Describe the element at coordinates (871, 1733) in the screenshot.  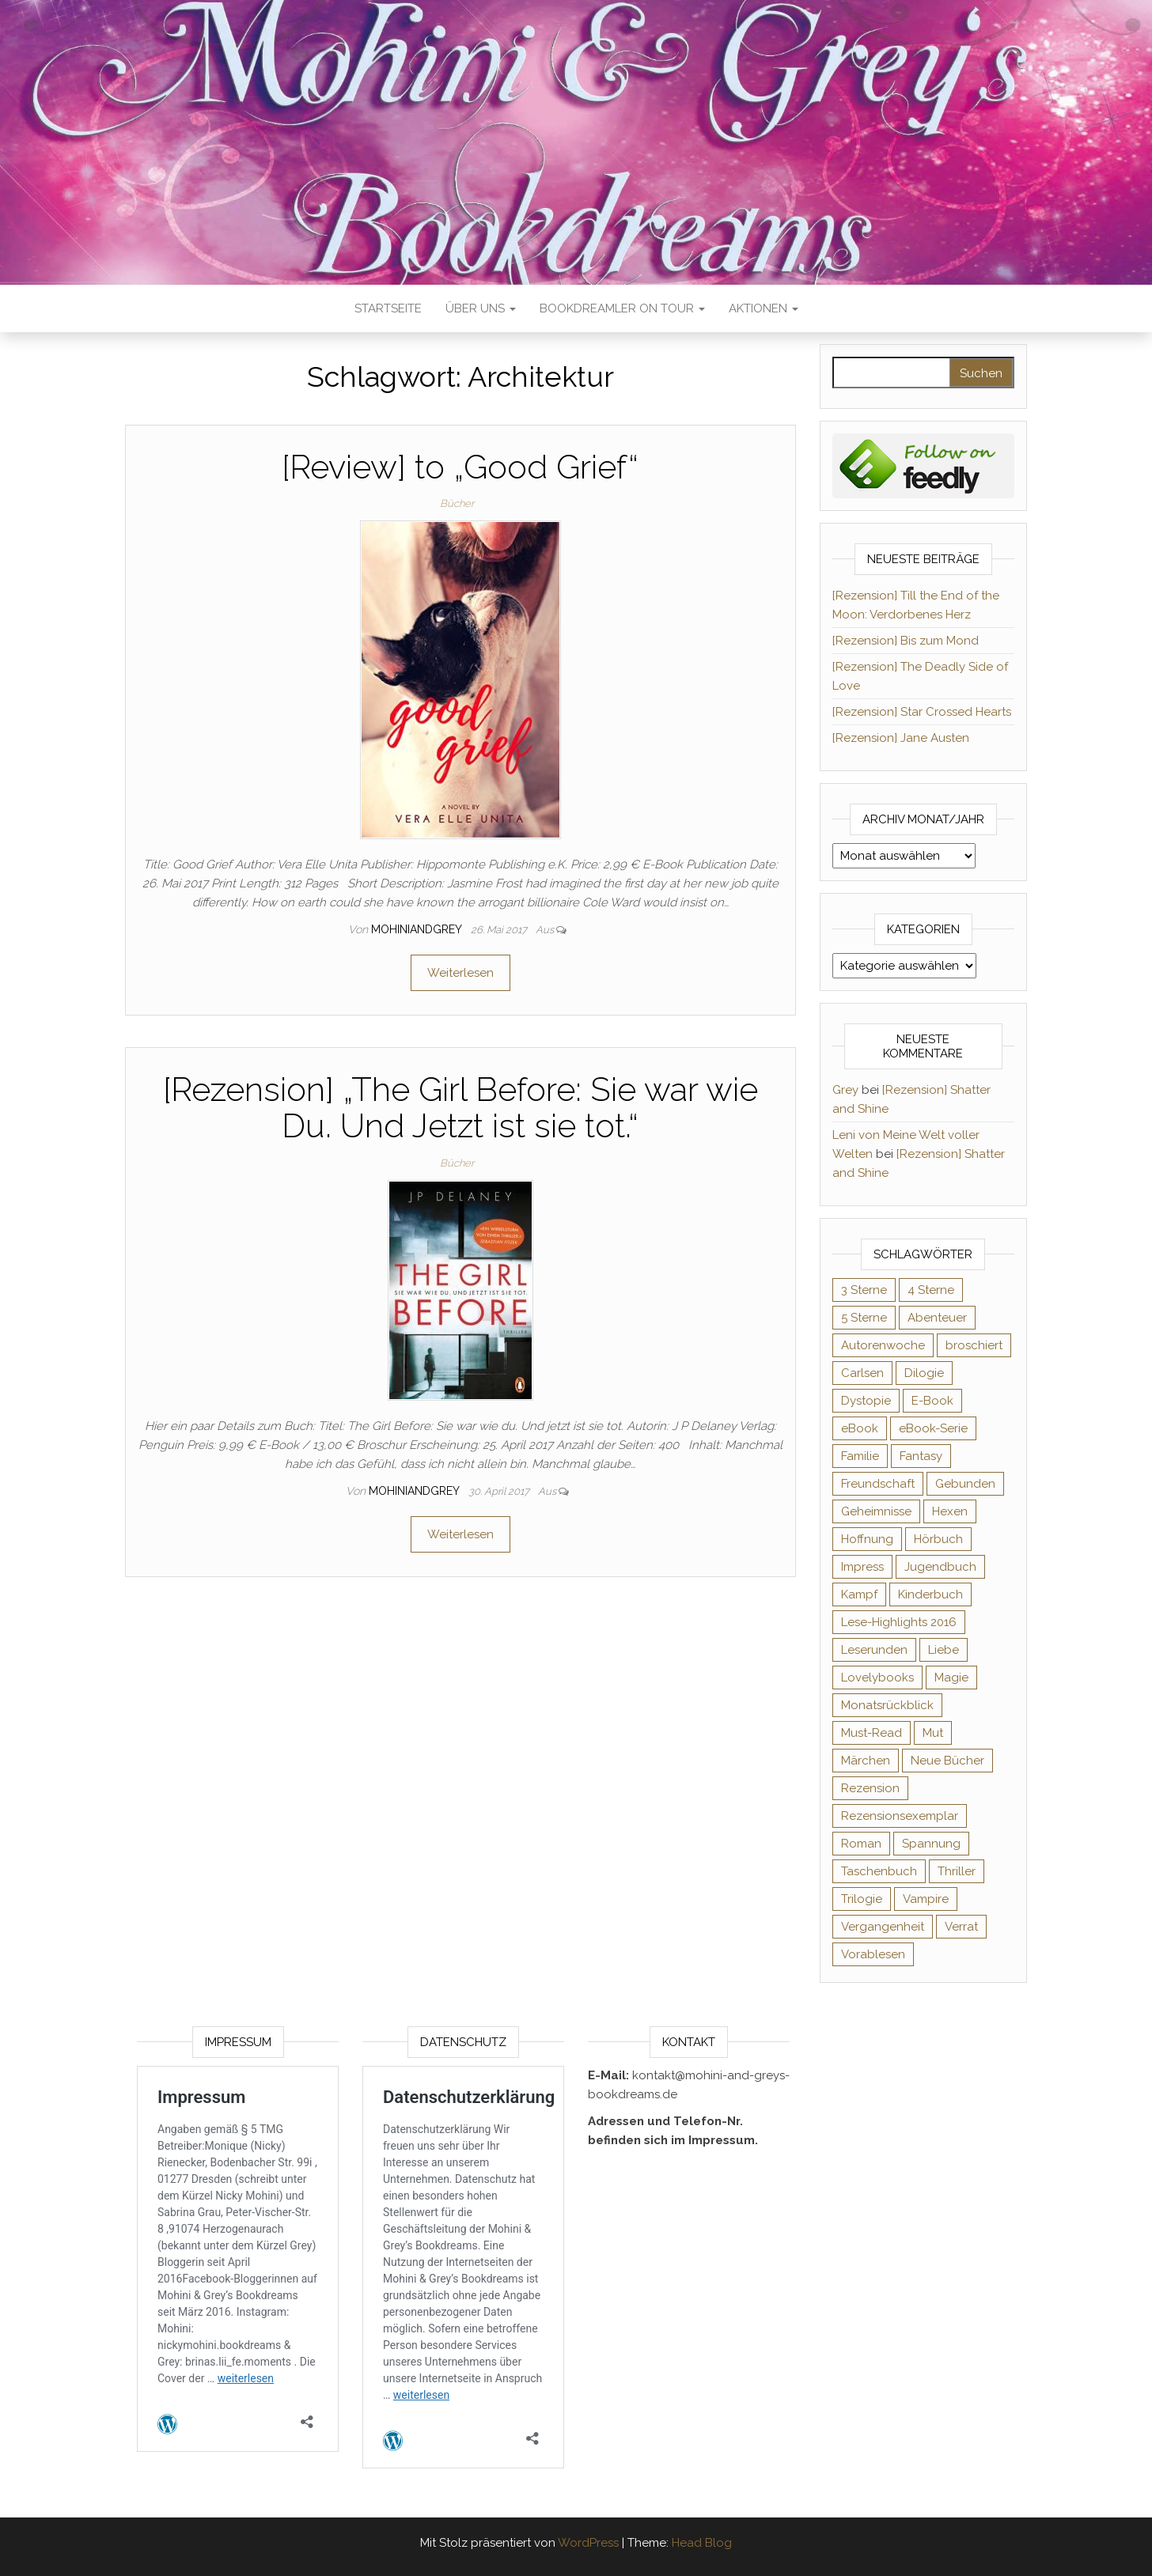
I see `Must-Read [Must-Read (102 Einträge)]` at that location.